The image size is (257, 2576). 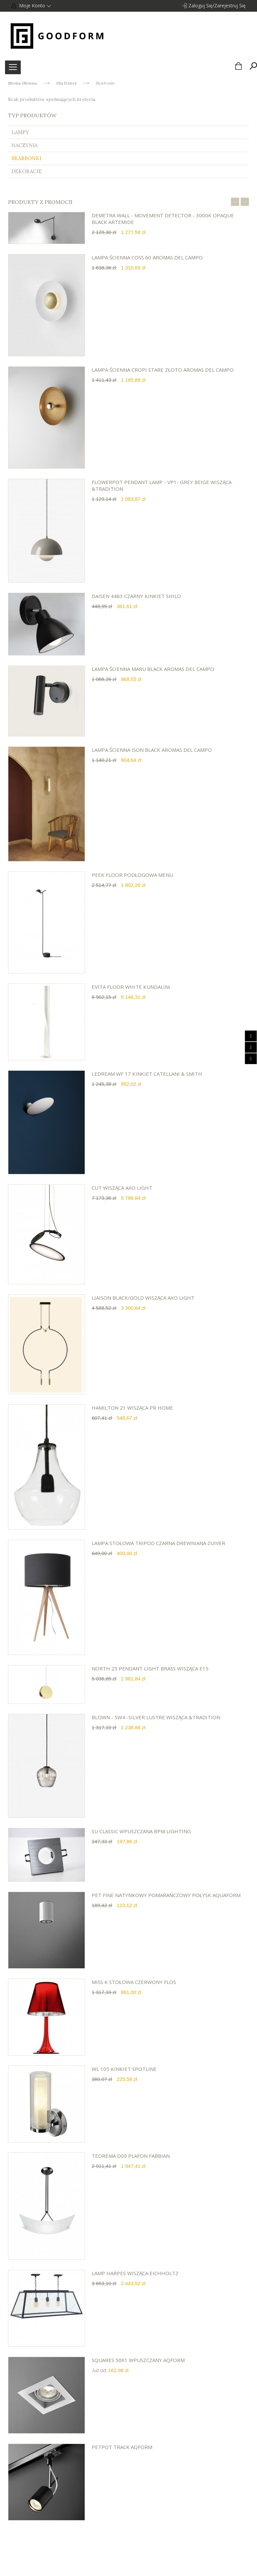 What do you see at coordinates (152, 749) in the screenshot?
I see `lampa ścienna Ison black AROMAS DEL CAMPO` at bounding box center [152, 749].